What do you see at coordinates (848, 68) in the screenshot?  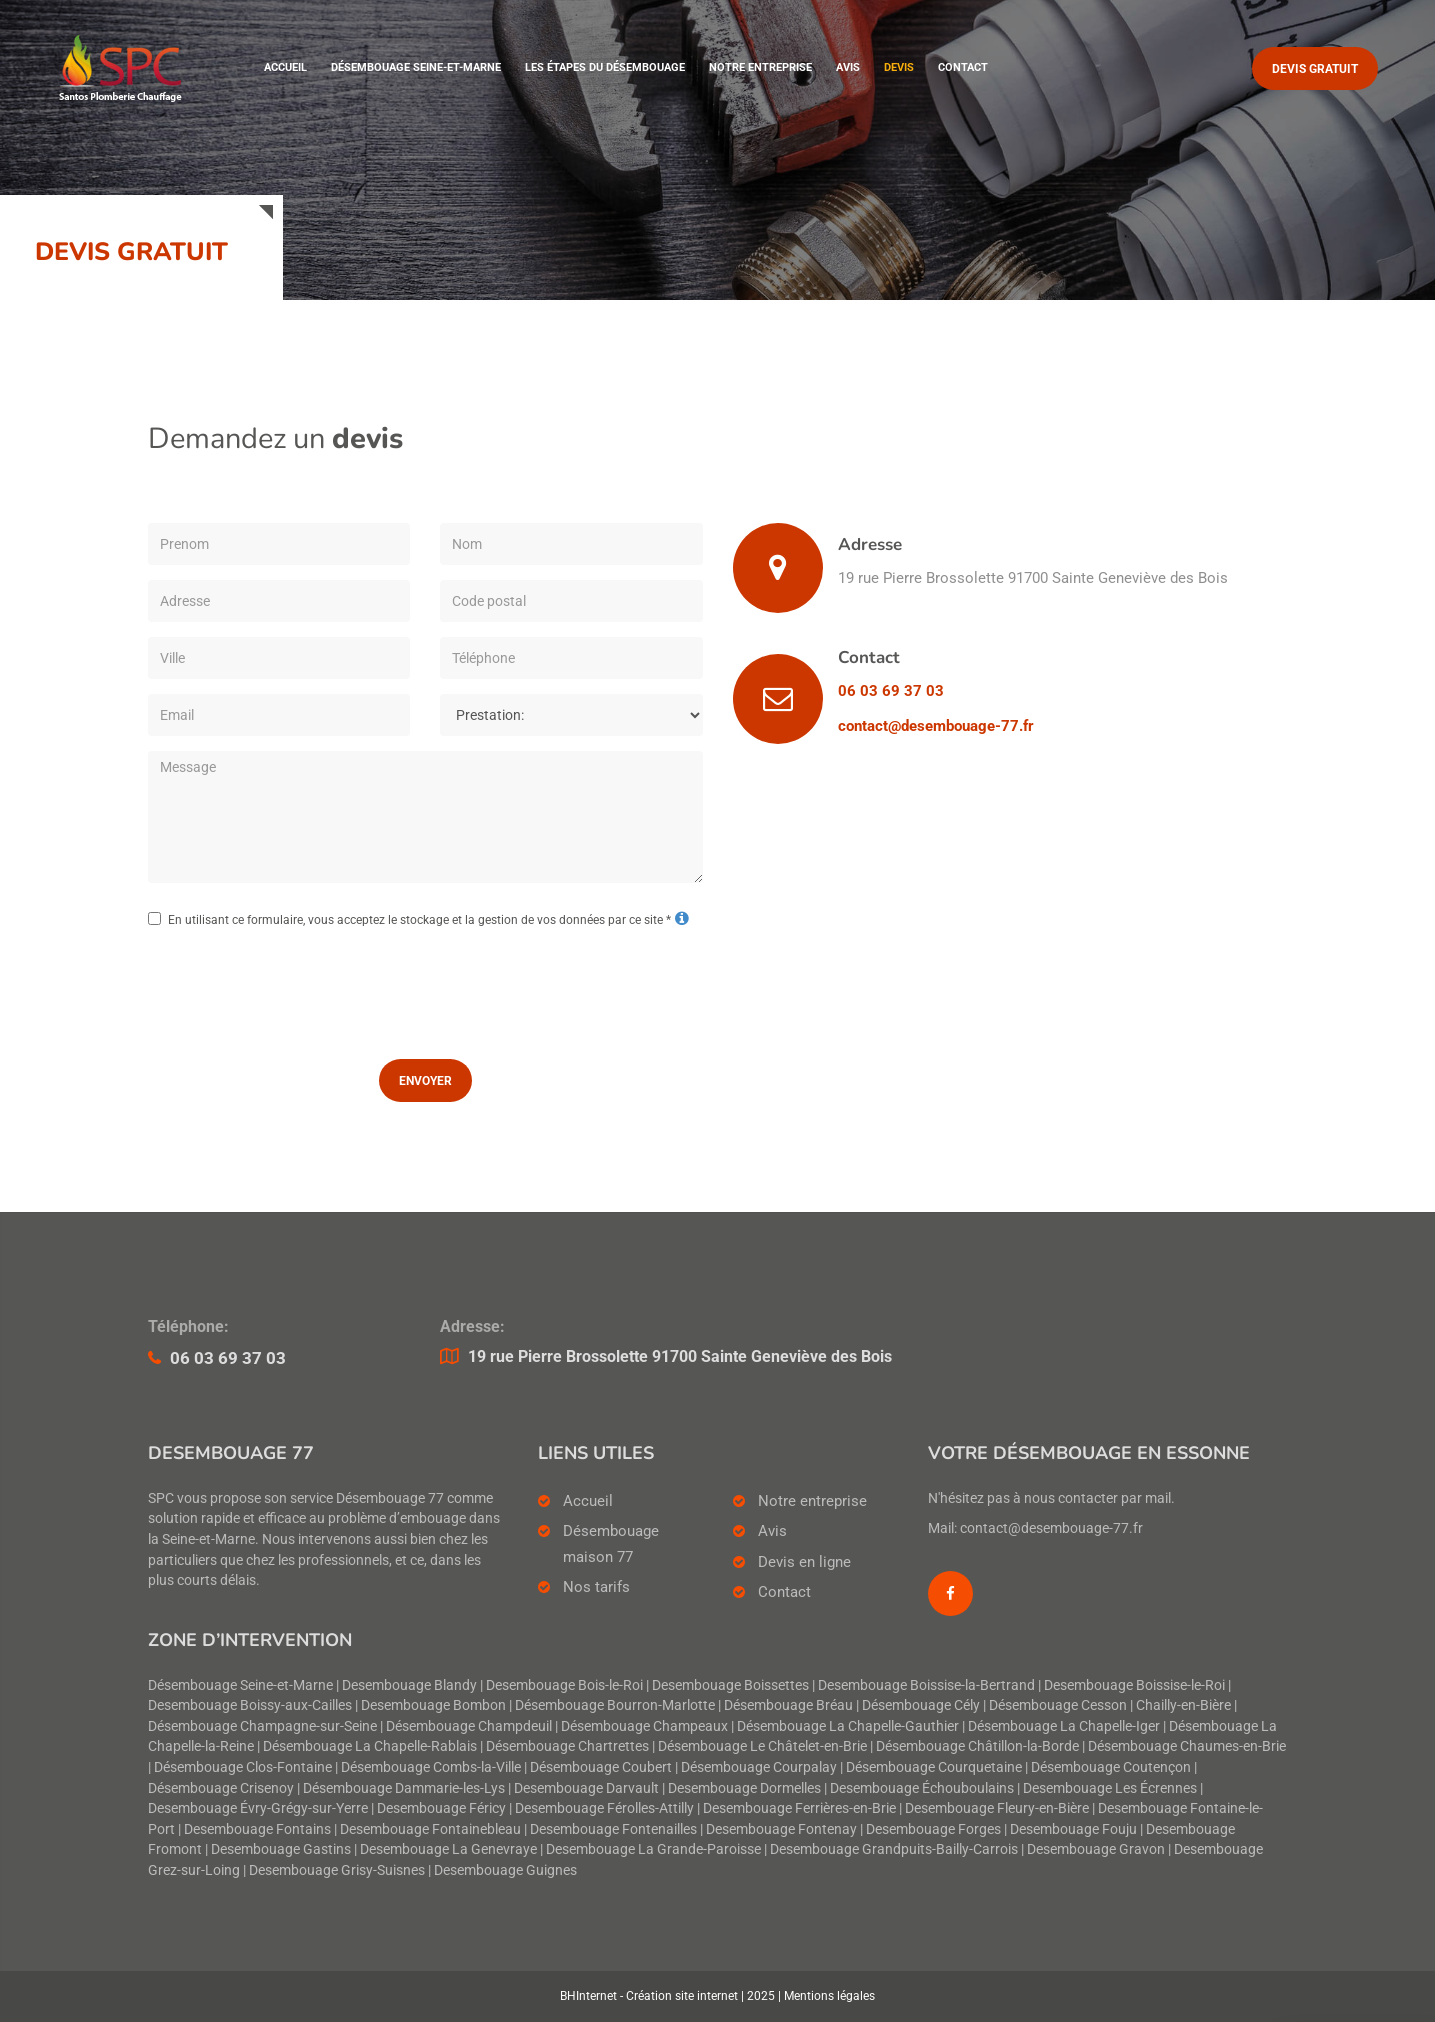 I see `Avis` at bounding box center [848, 68].